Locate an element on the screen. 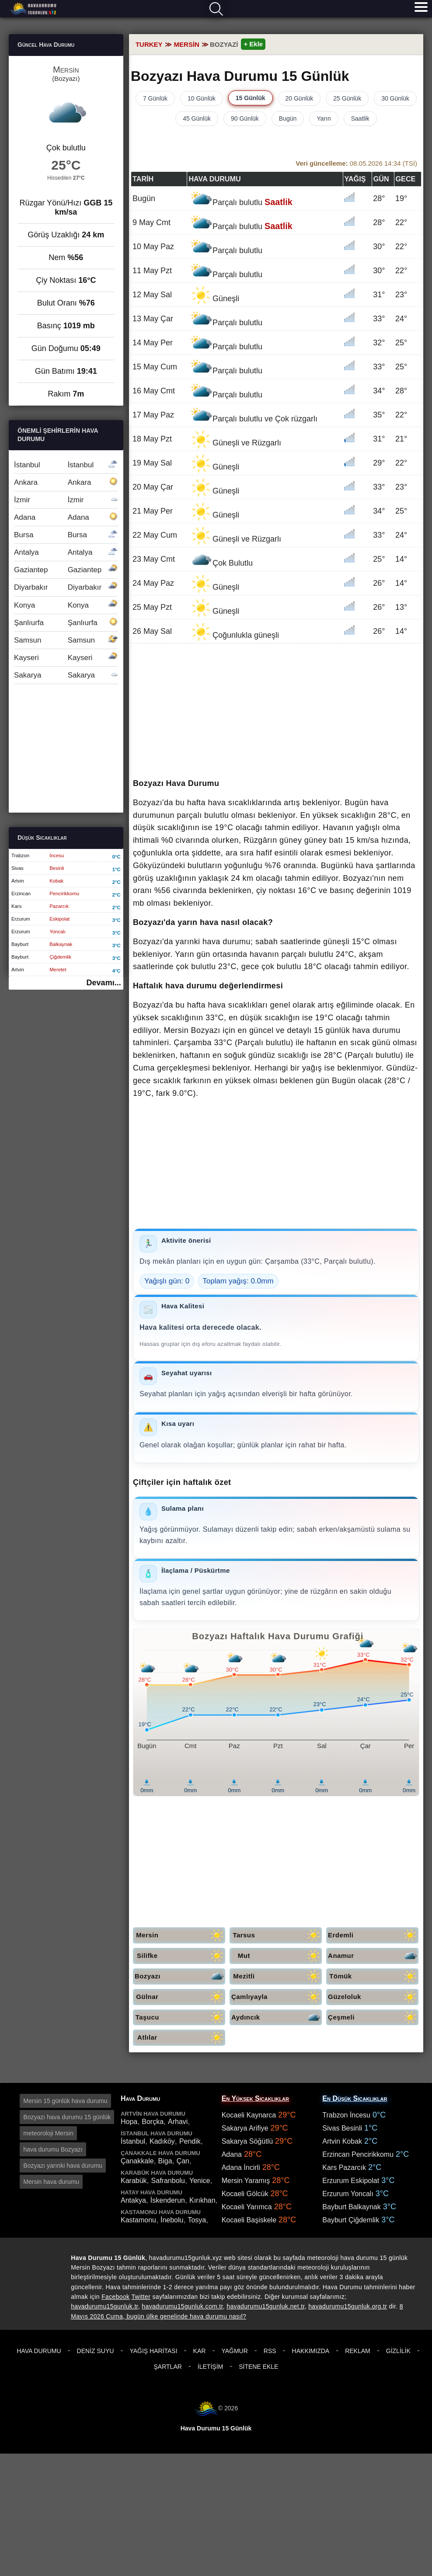  10 Günlük is located at coordinates (202, 98).